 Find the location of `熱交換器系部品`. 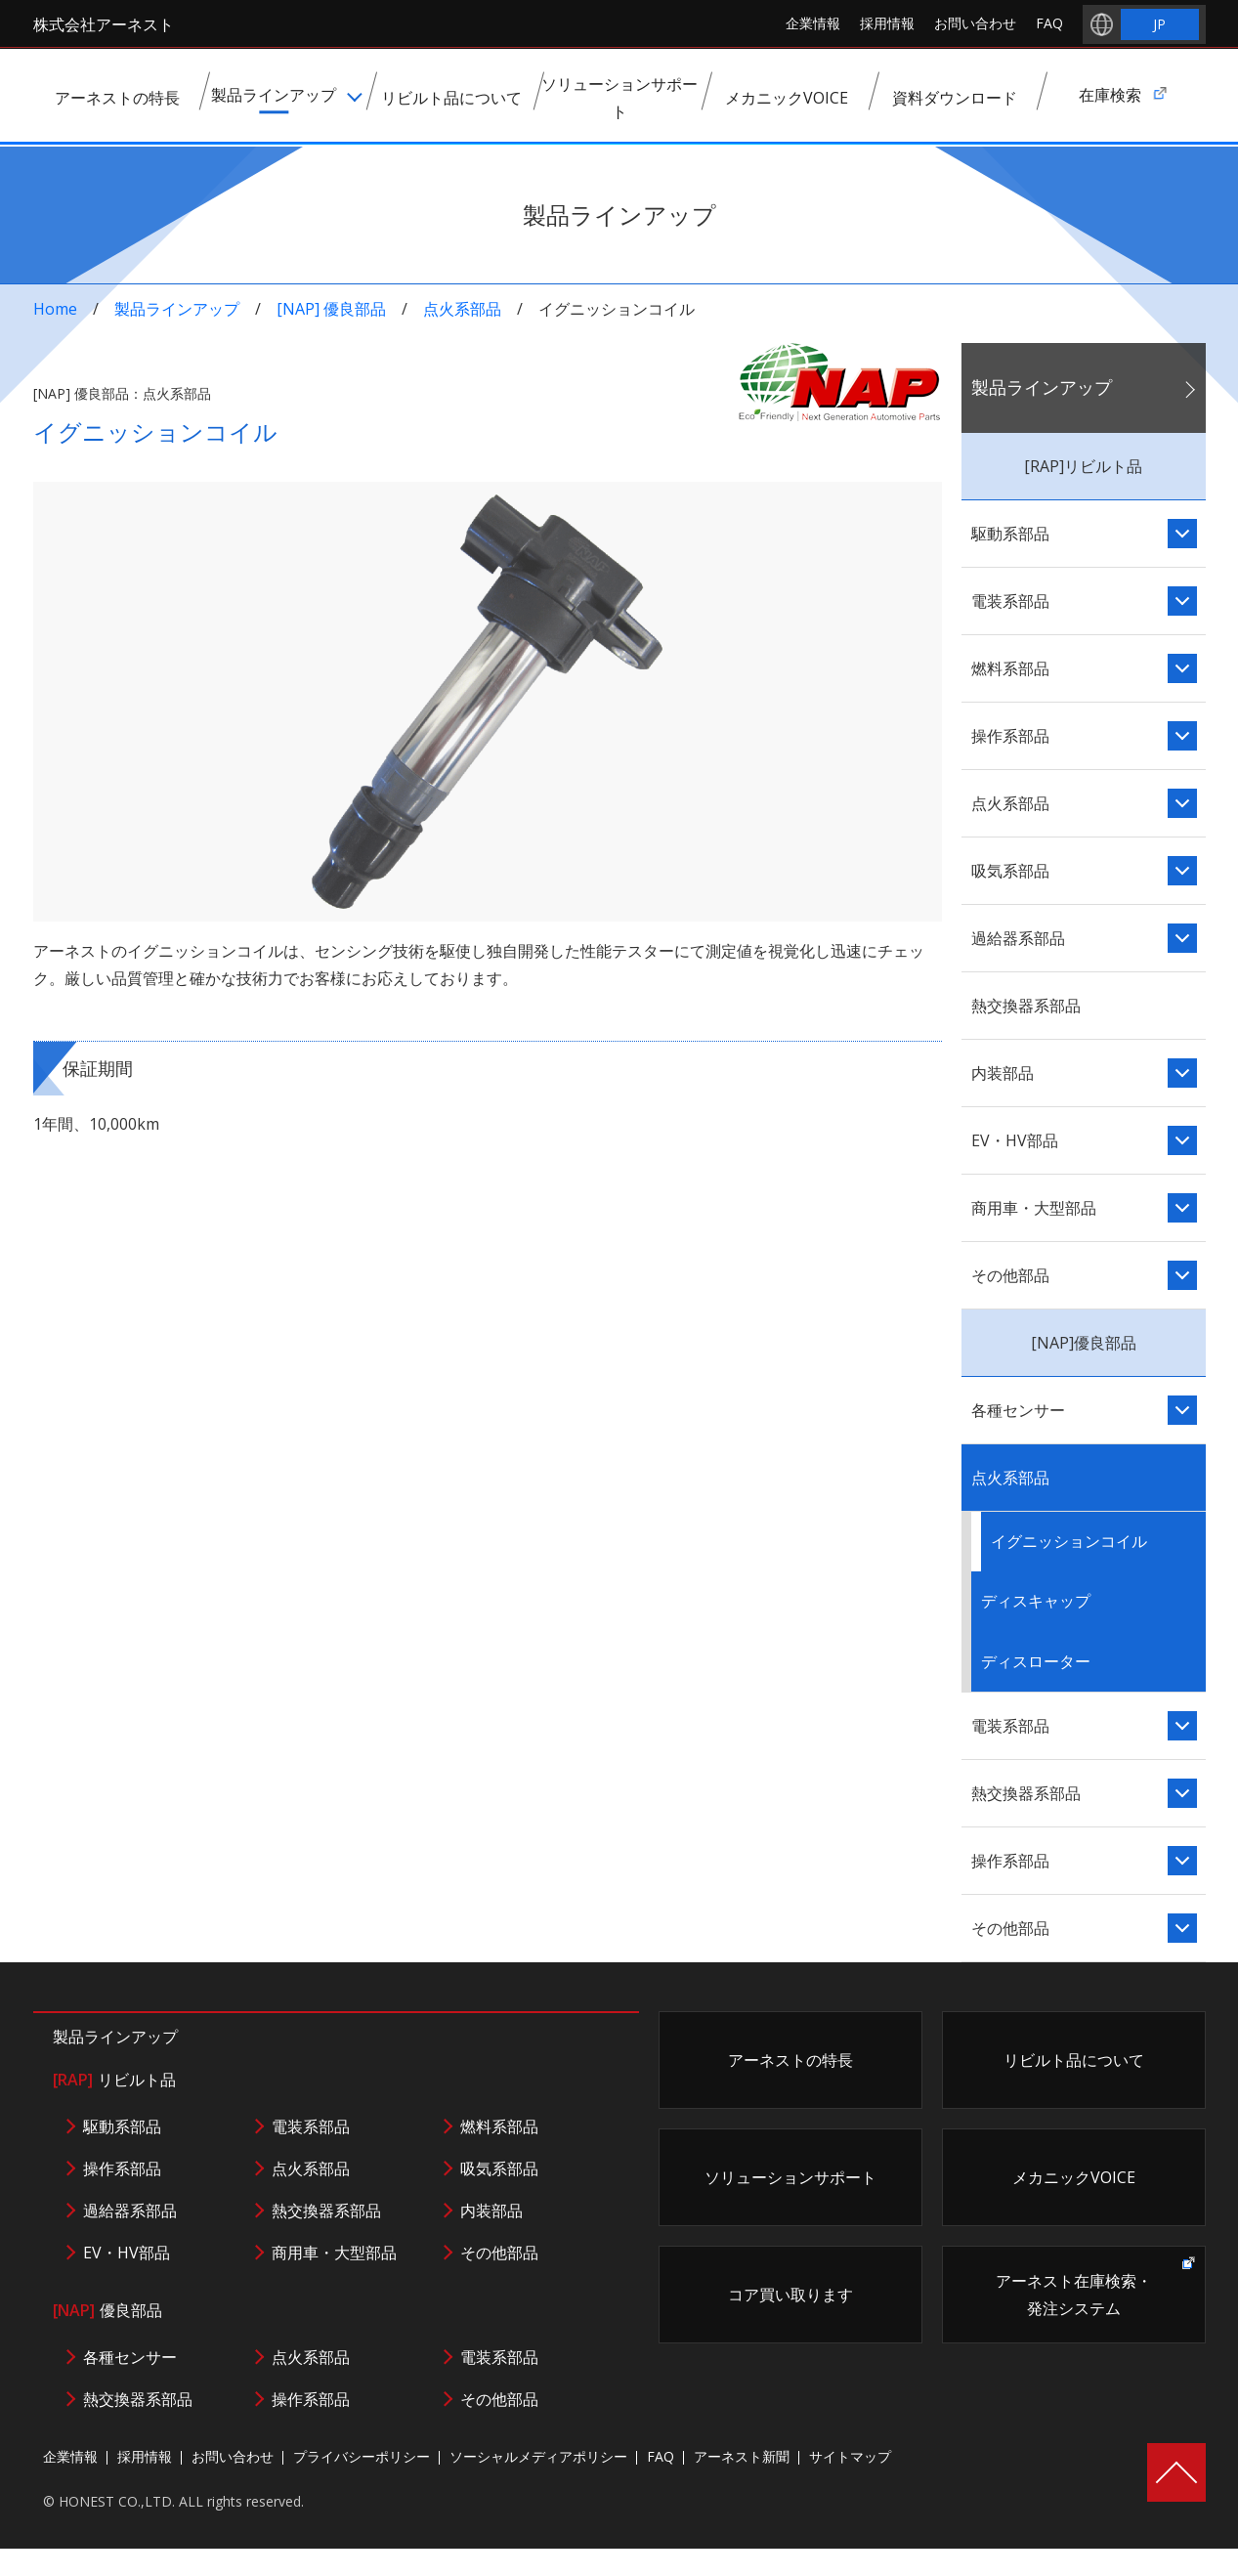

熱交換器系部品 is located at coordinates (1026, 1005).